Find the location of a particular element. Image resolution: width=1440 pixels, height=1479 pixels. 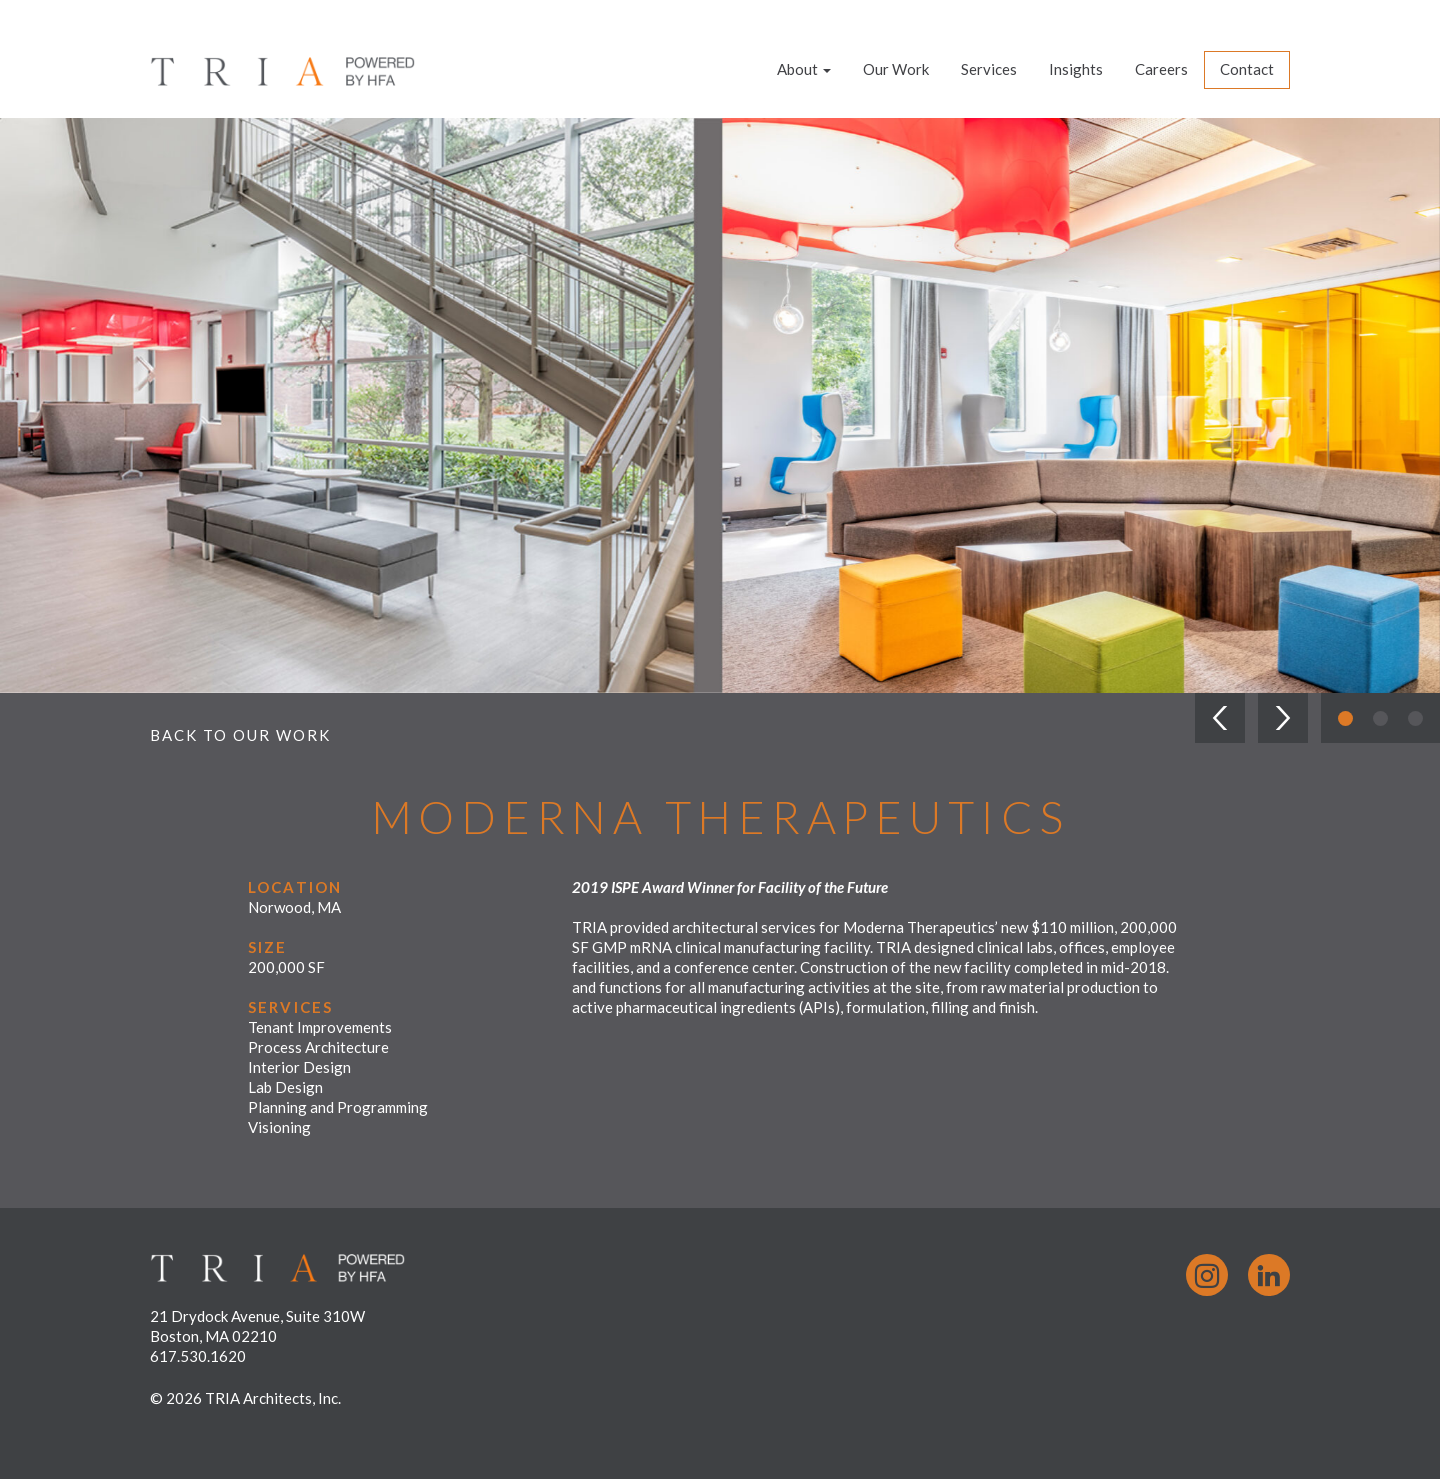

[button] is located at coordinates (1220, 718).